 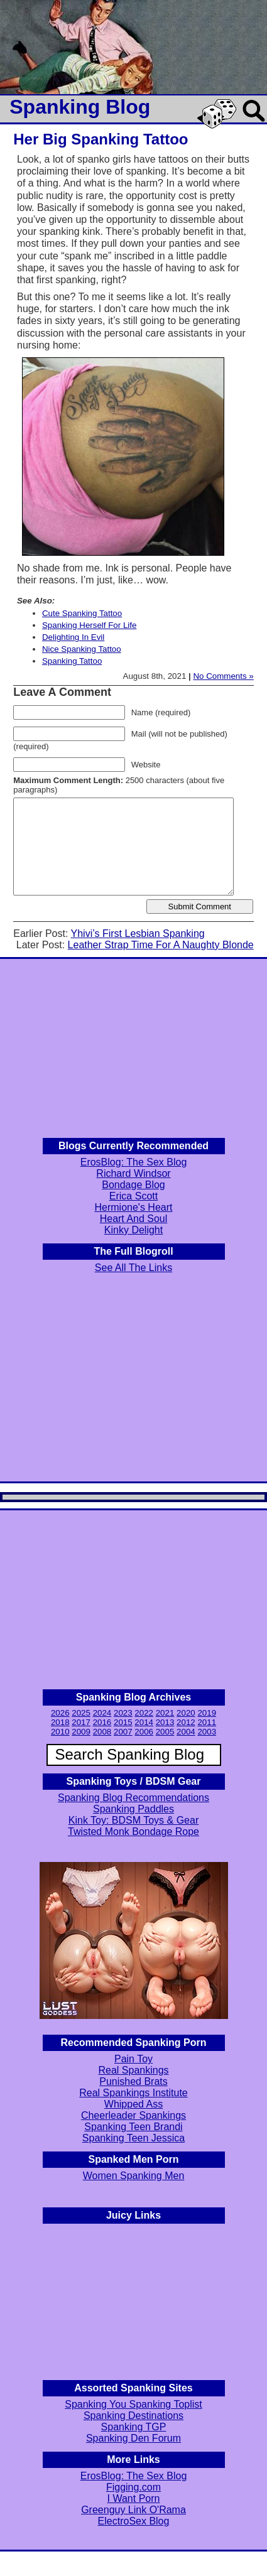 What do you see at coordinates (133, 2126) in the screenshot?
I see `Spanking Teen Brandi` at bounding box center [133, 2126].